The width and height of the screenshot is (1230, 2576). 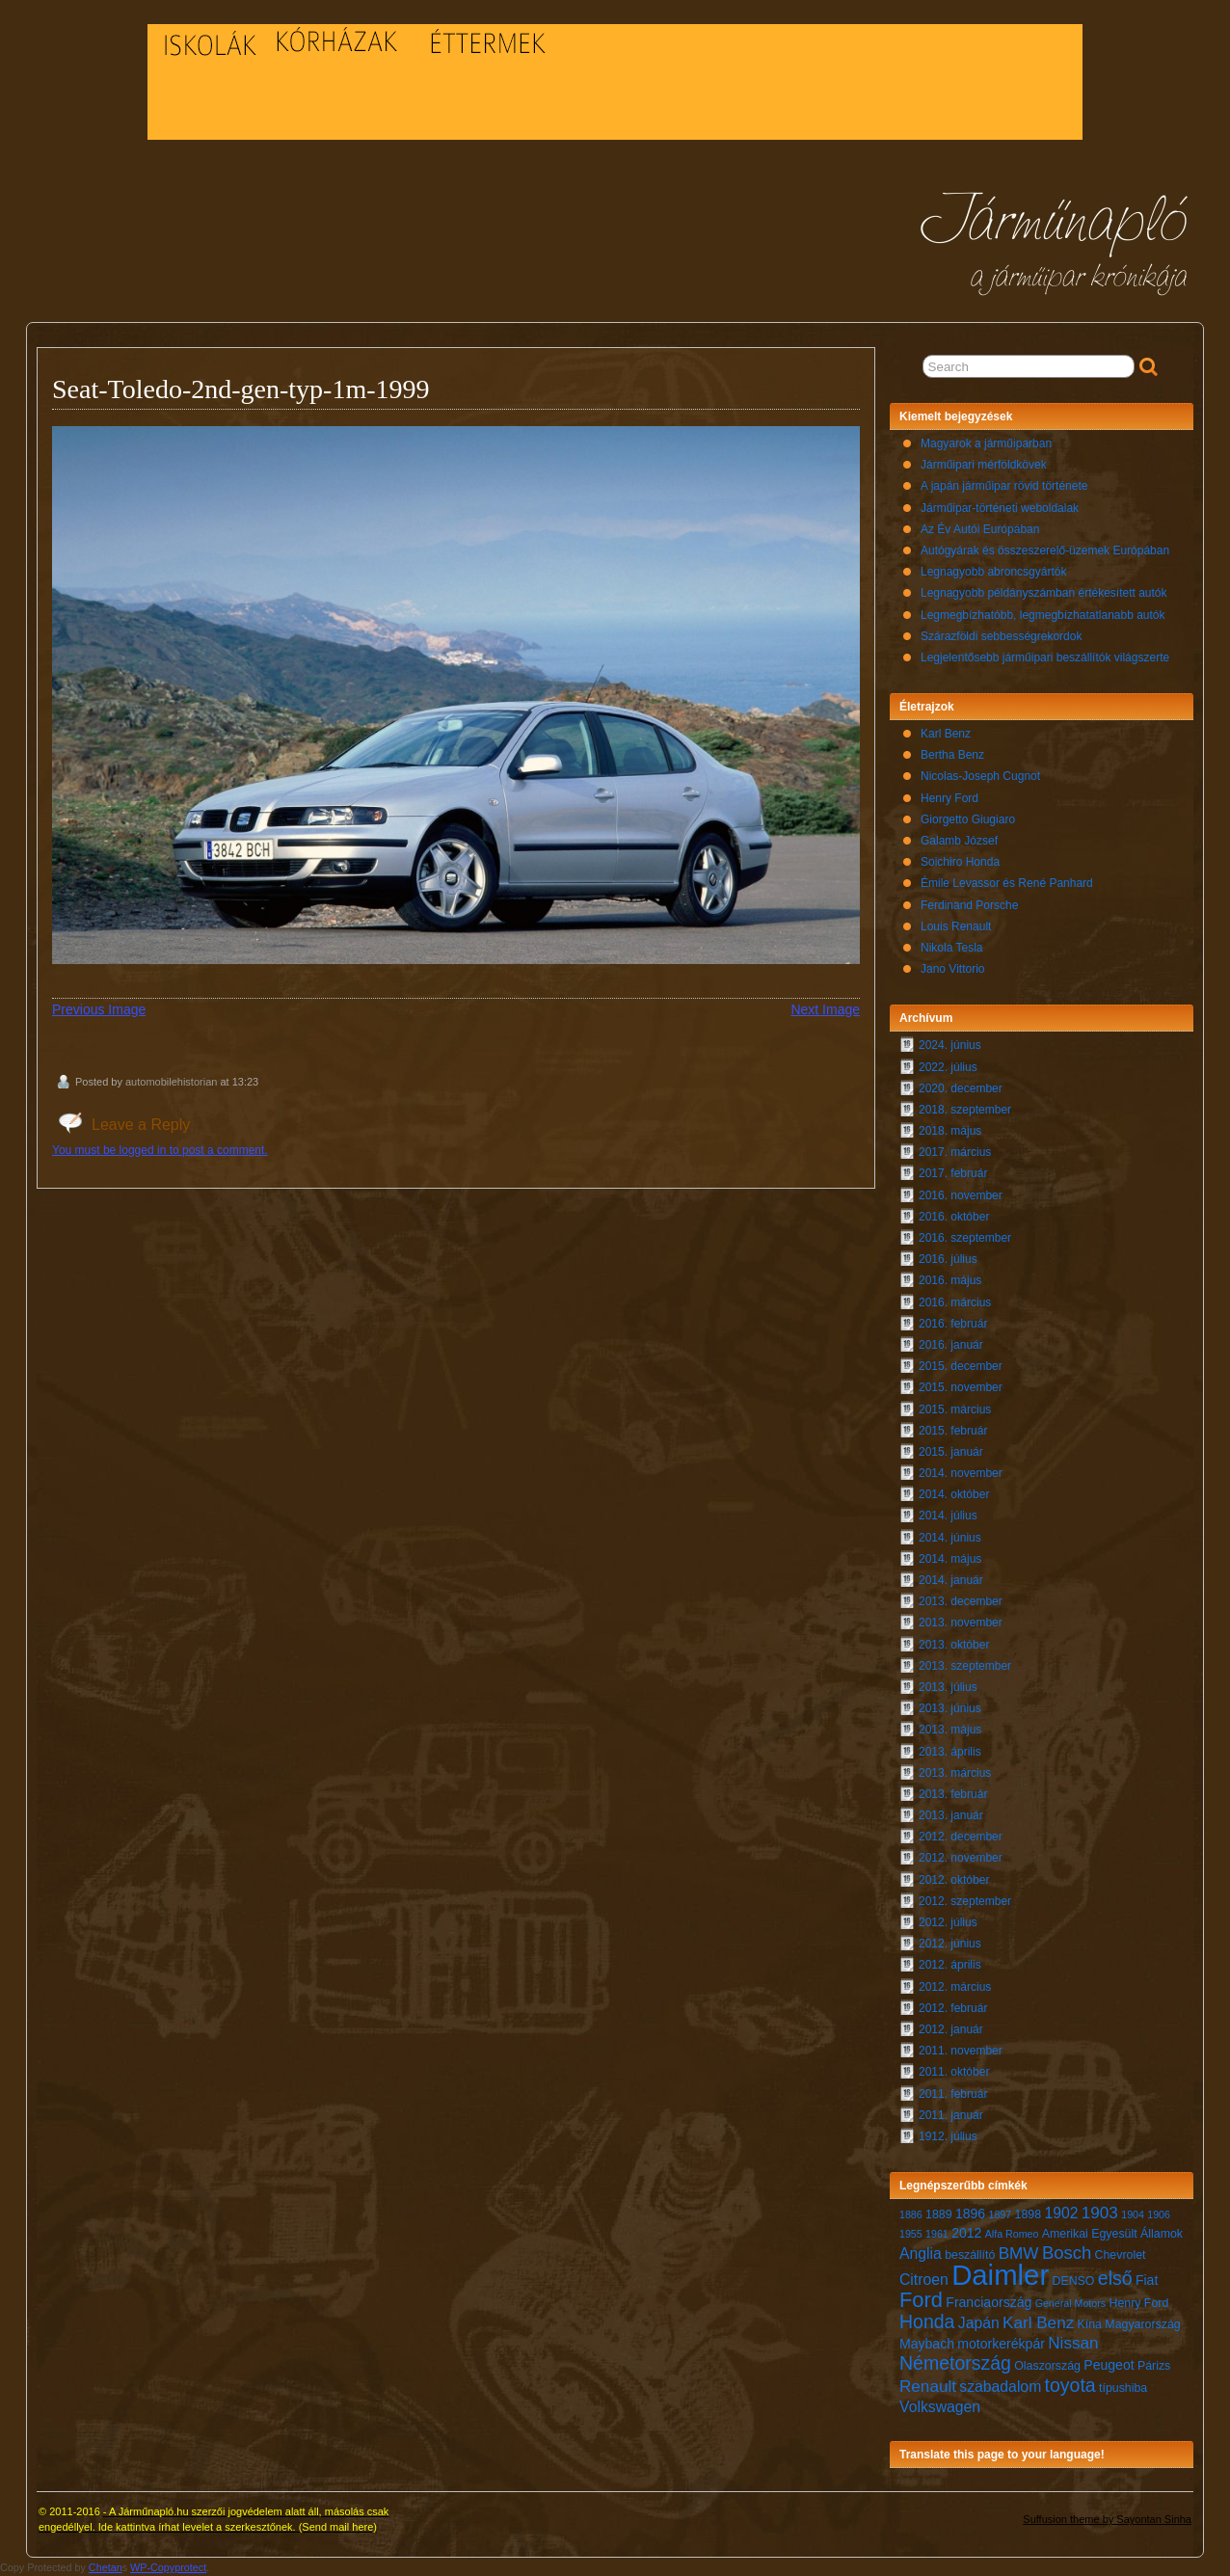 I want to click on 2013. május, so click(x=950, y=1729).